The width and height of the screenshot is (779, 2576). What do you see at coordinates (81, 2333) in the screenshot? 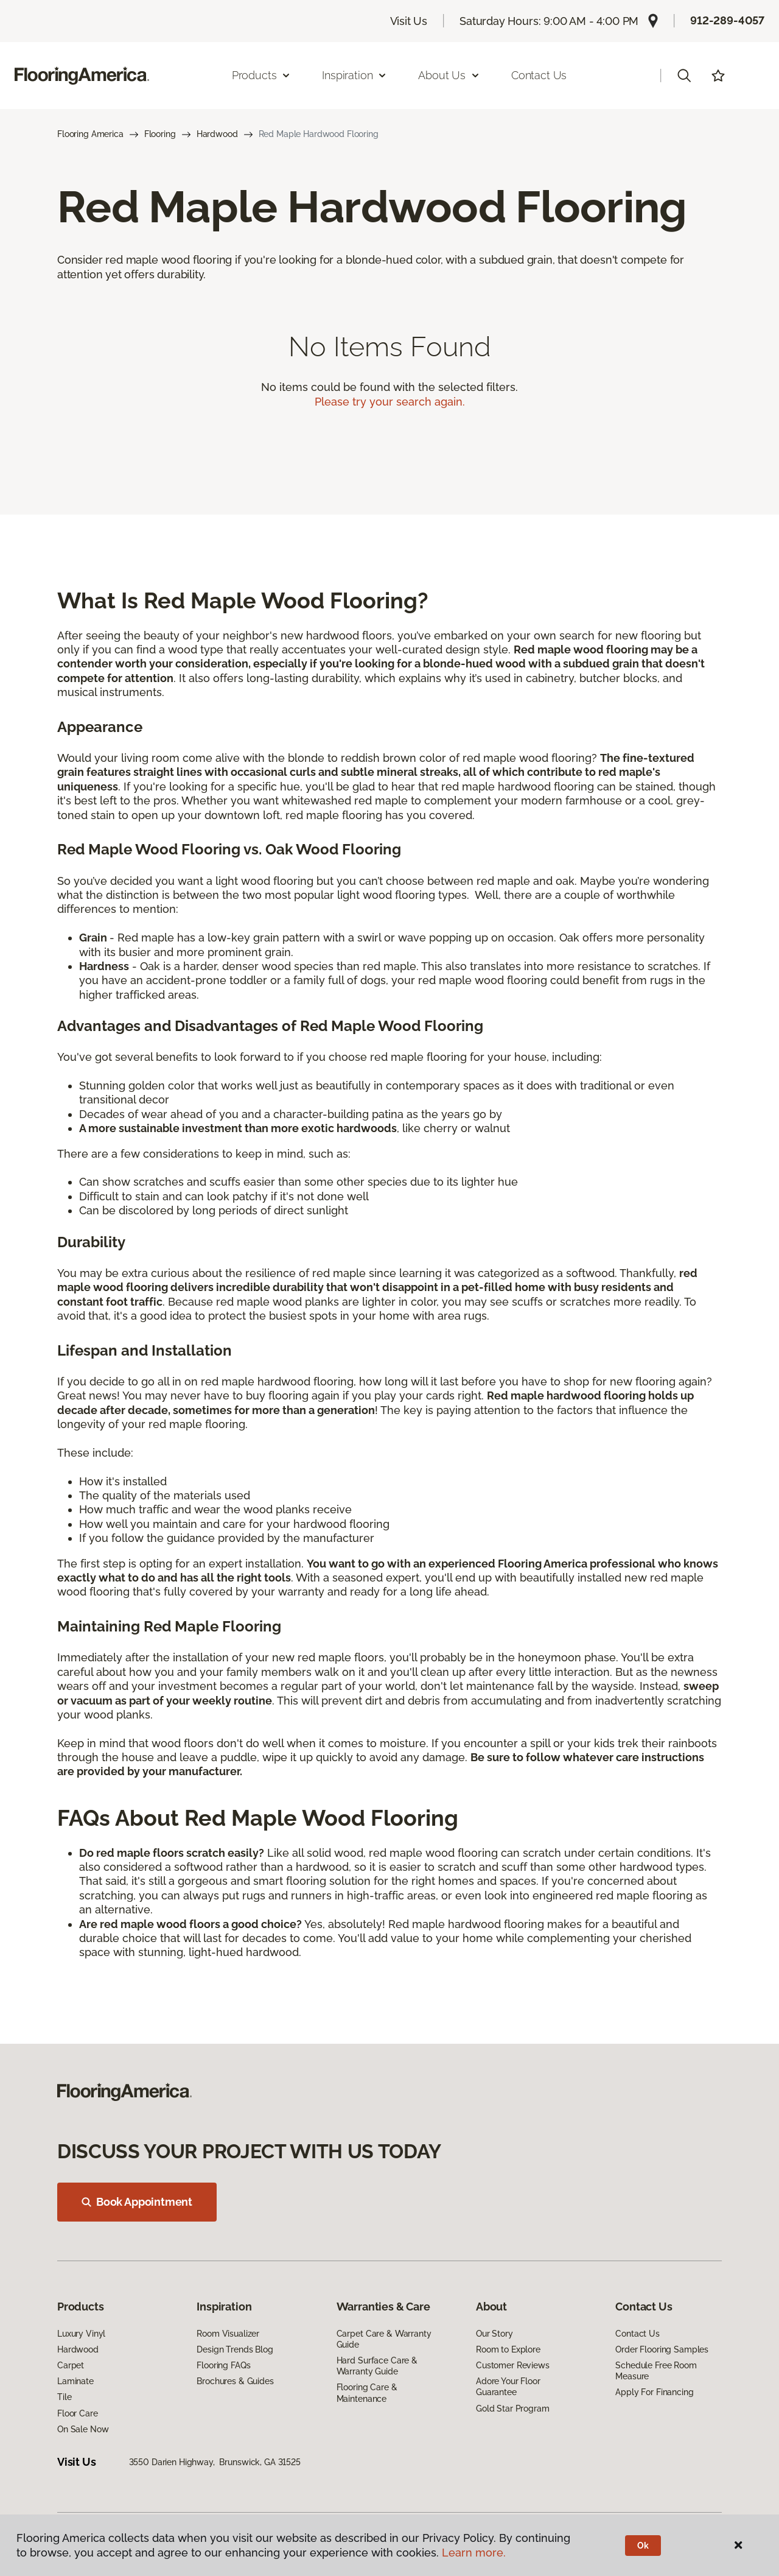
I see `Luxury Vinyl` at bounding box center [81, 2333].